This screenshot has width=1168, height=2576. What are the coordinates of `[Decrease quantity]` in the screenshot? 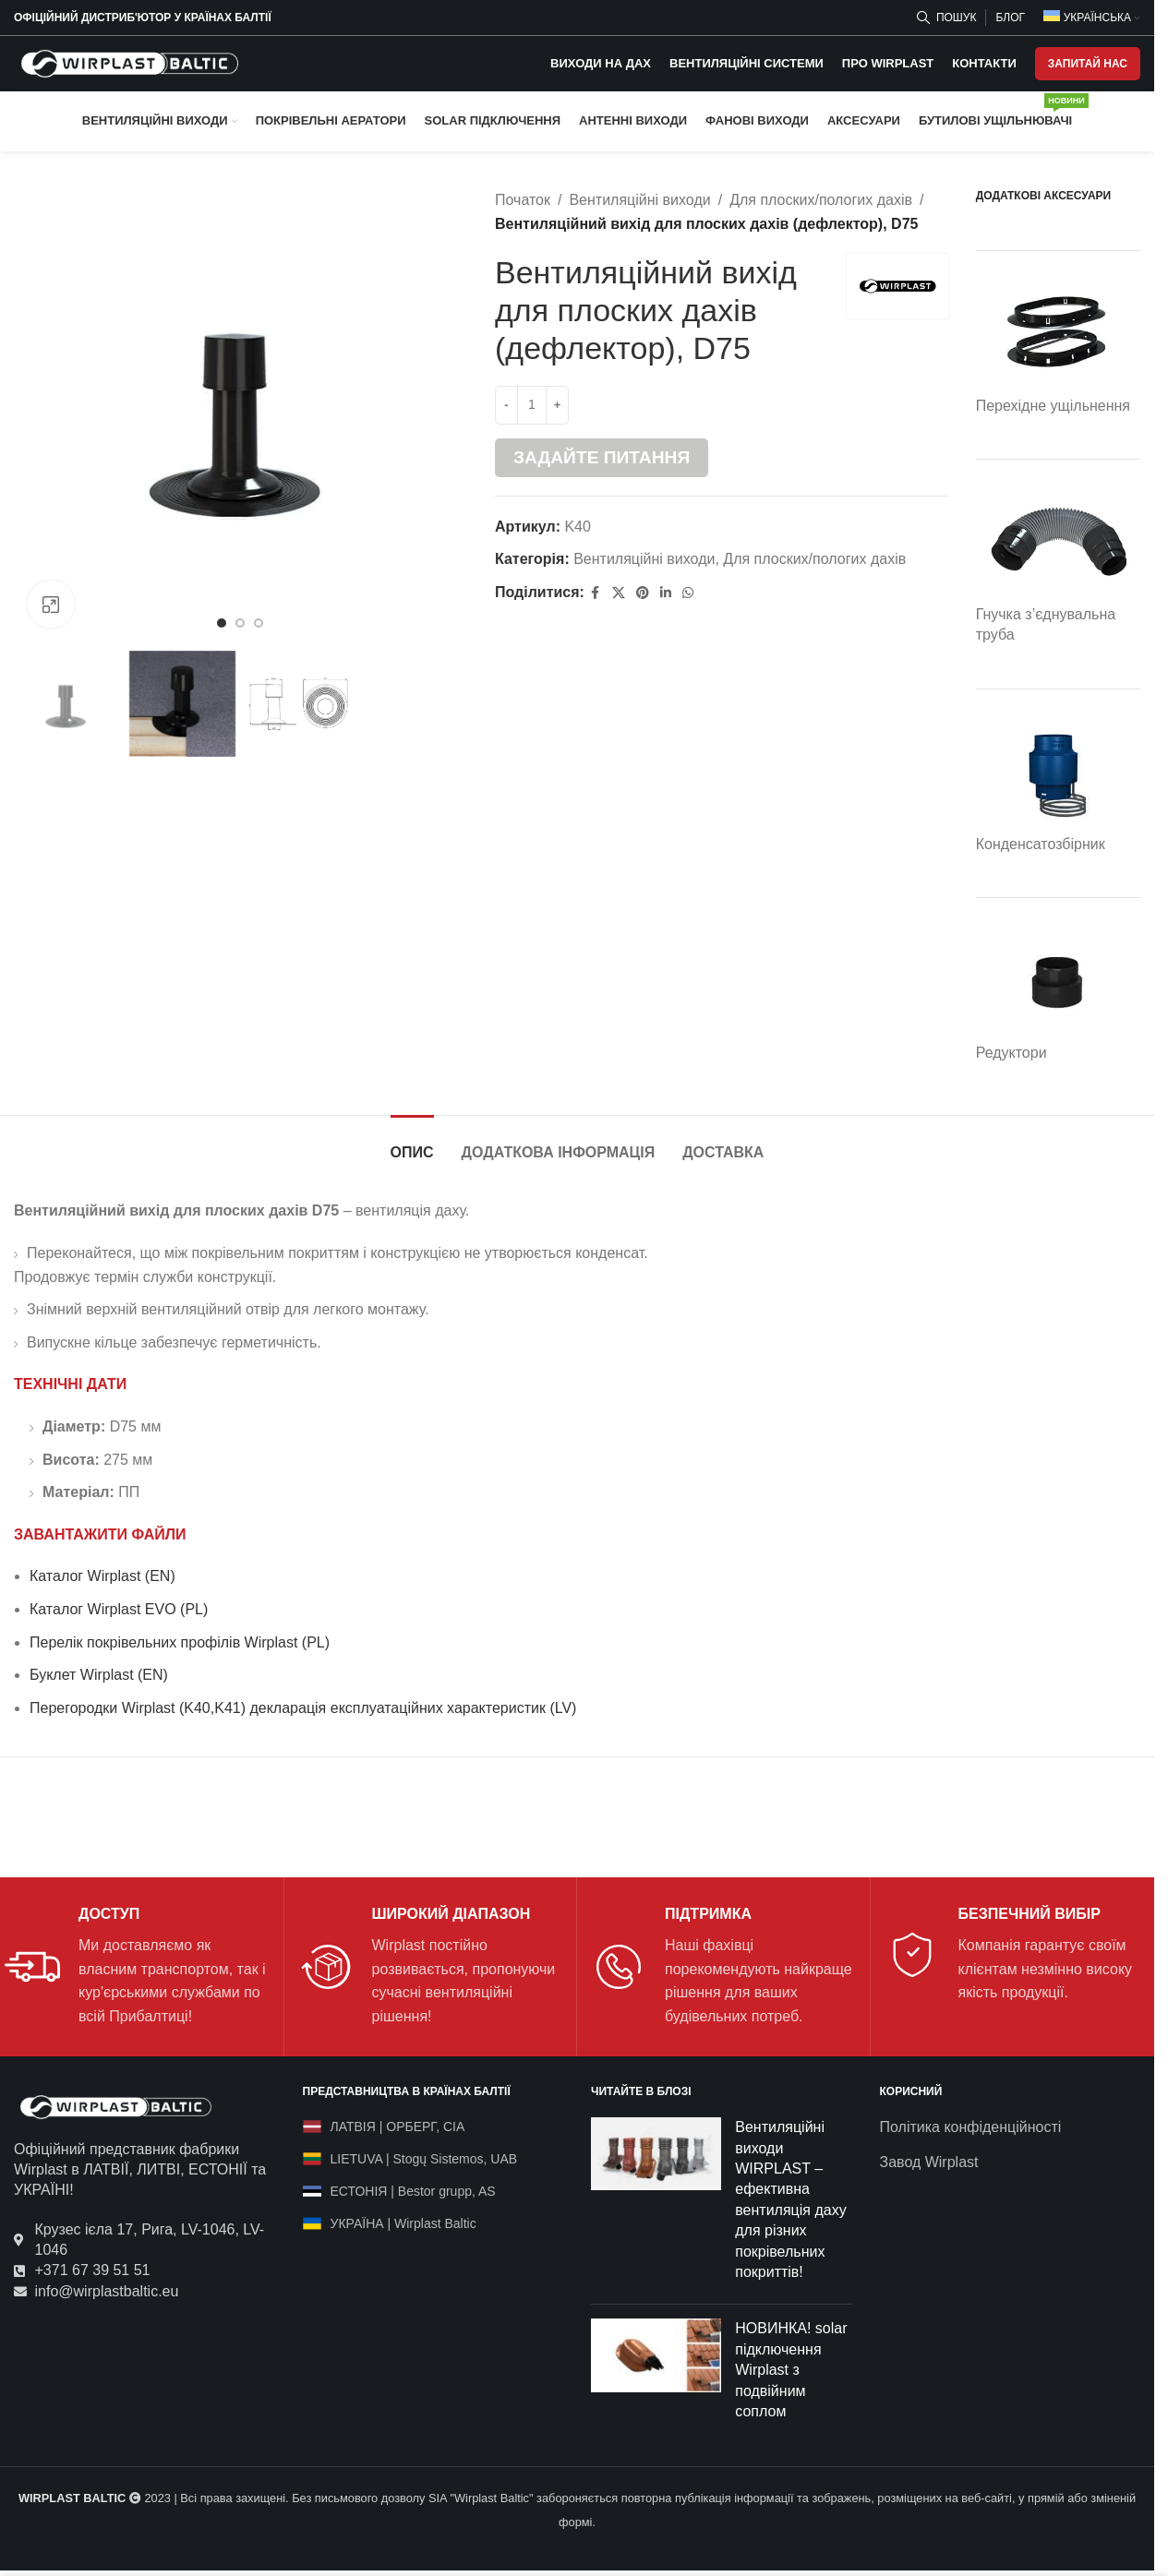 It's located at (506, 405).